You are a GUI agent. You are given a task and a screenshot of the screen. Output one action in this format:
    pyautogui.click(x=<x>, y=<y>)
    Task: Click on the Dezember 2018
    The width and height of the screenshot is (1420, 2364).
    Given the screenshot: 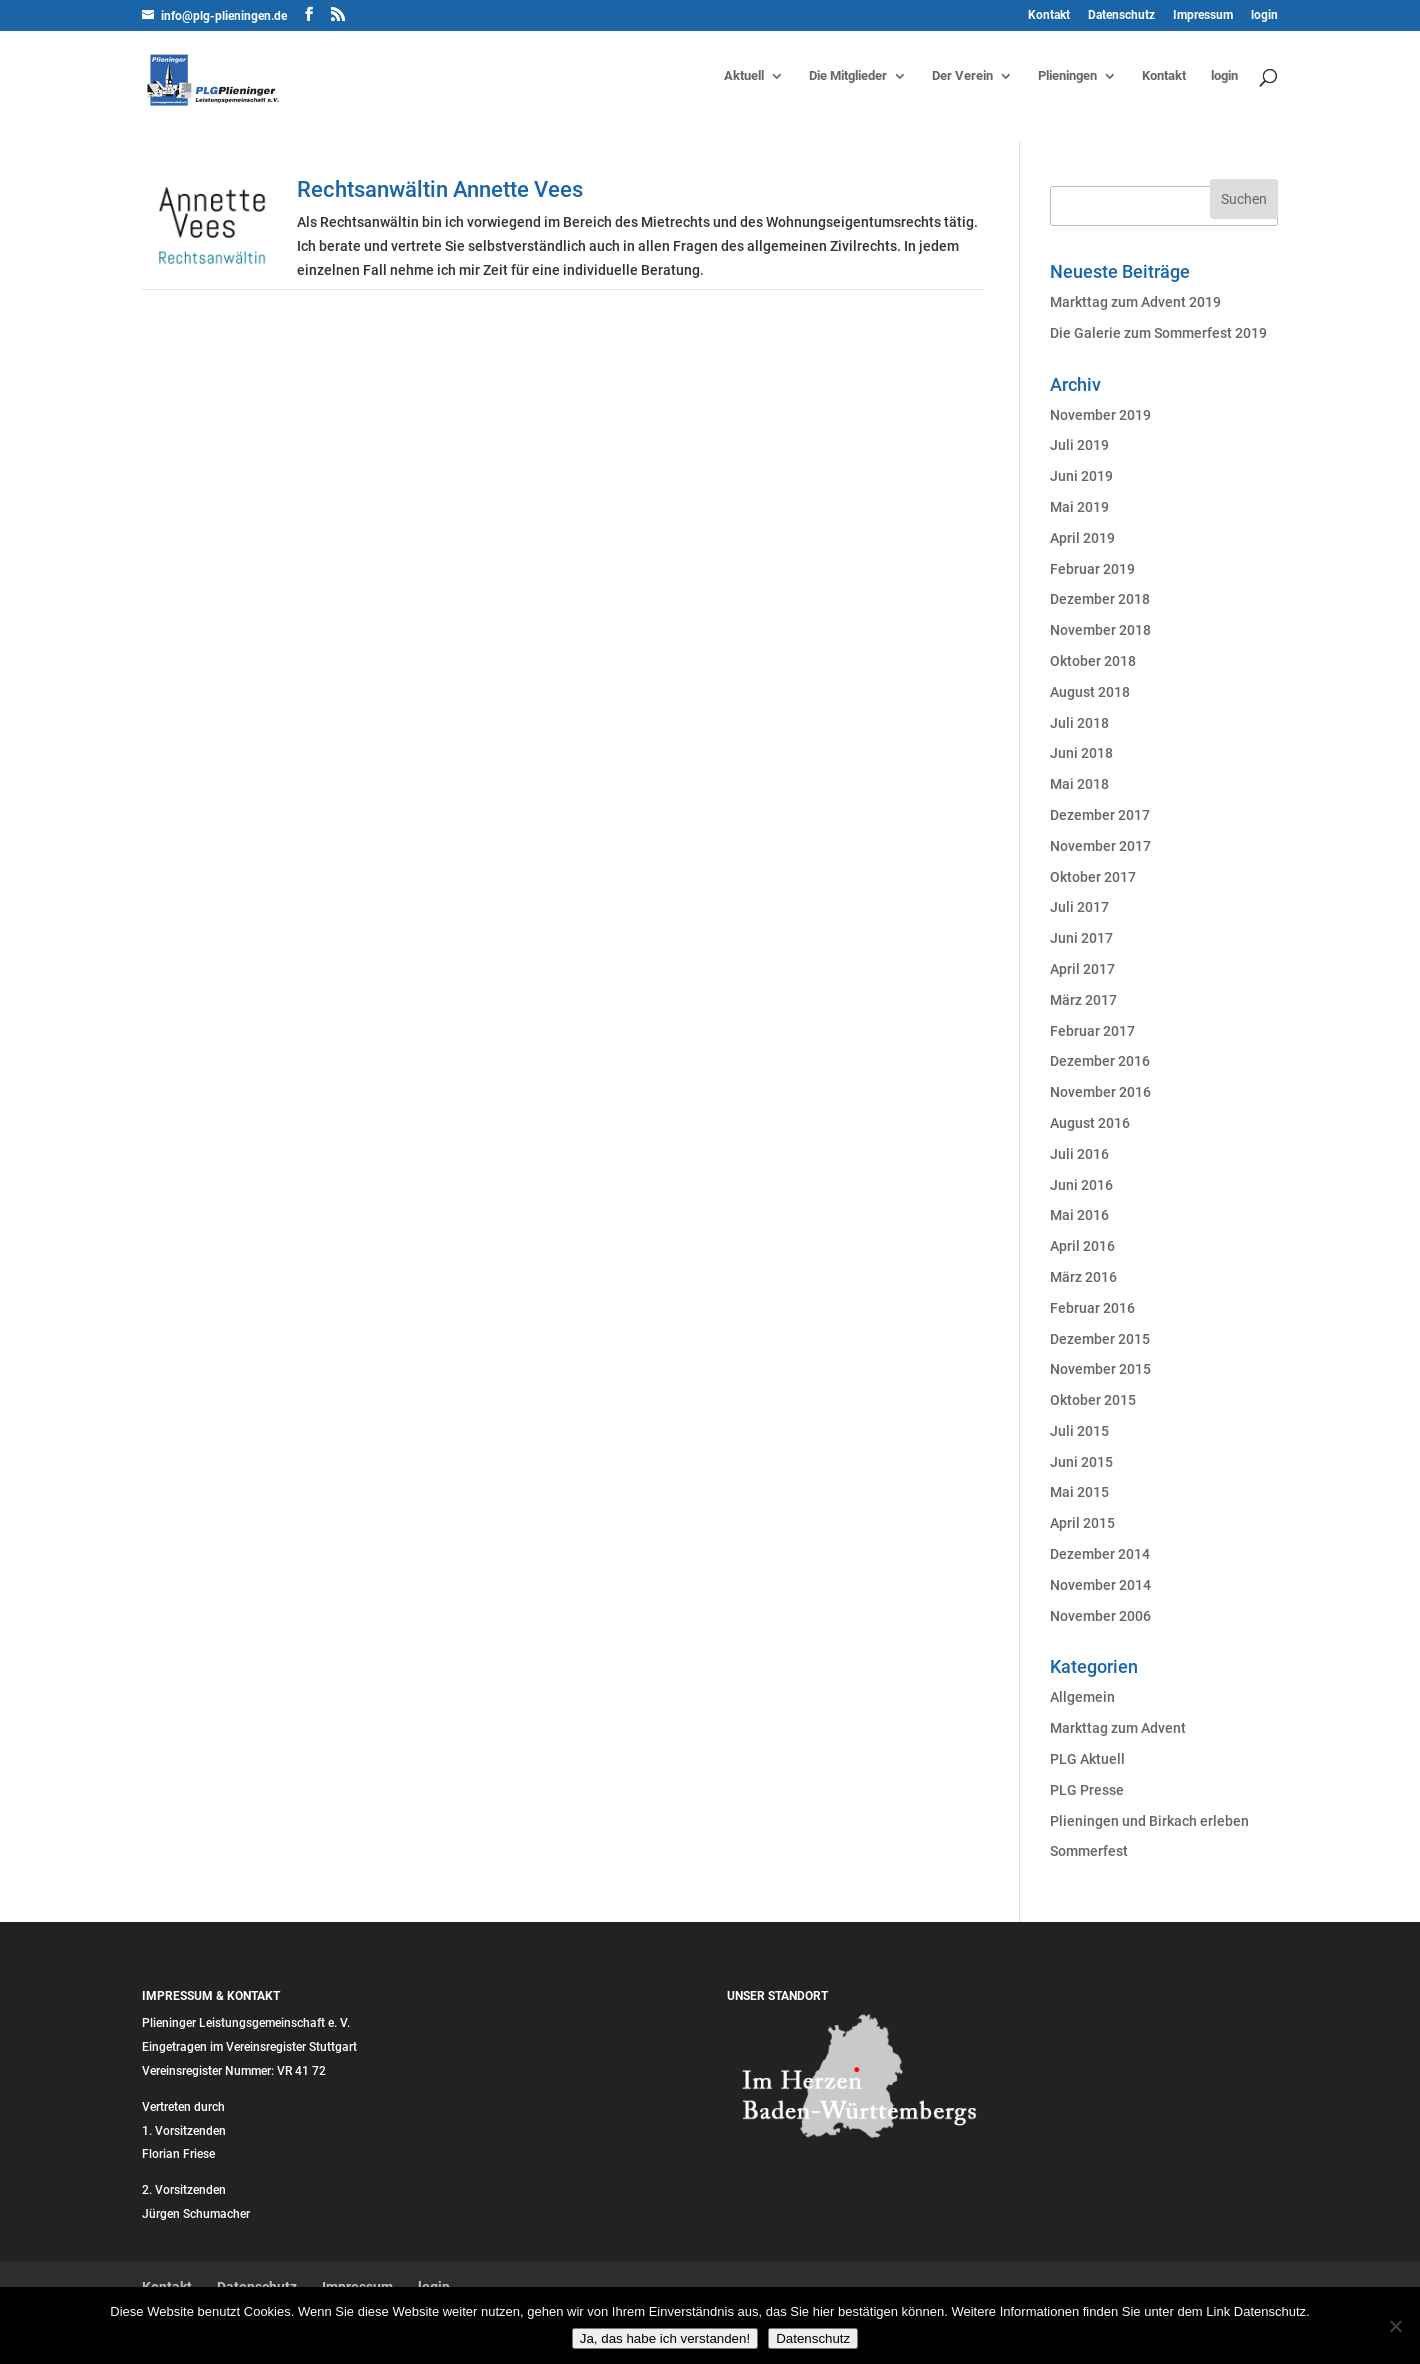 What is the action you would take?
    pyautogui.click(x=1100, y=599)
    